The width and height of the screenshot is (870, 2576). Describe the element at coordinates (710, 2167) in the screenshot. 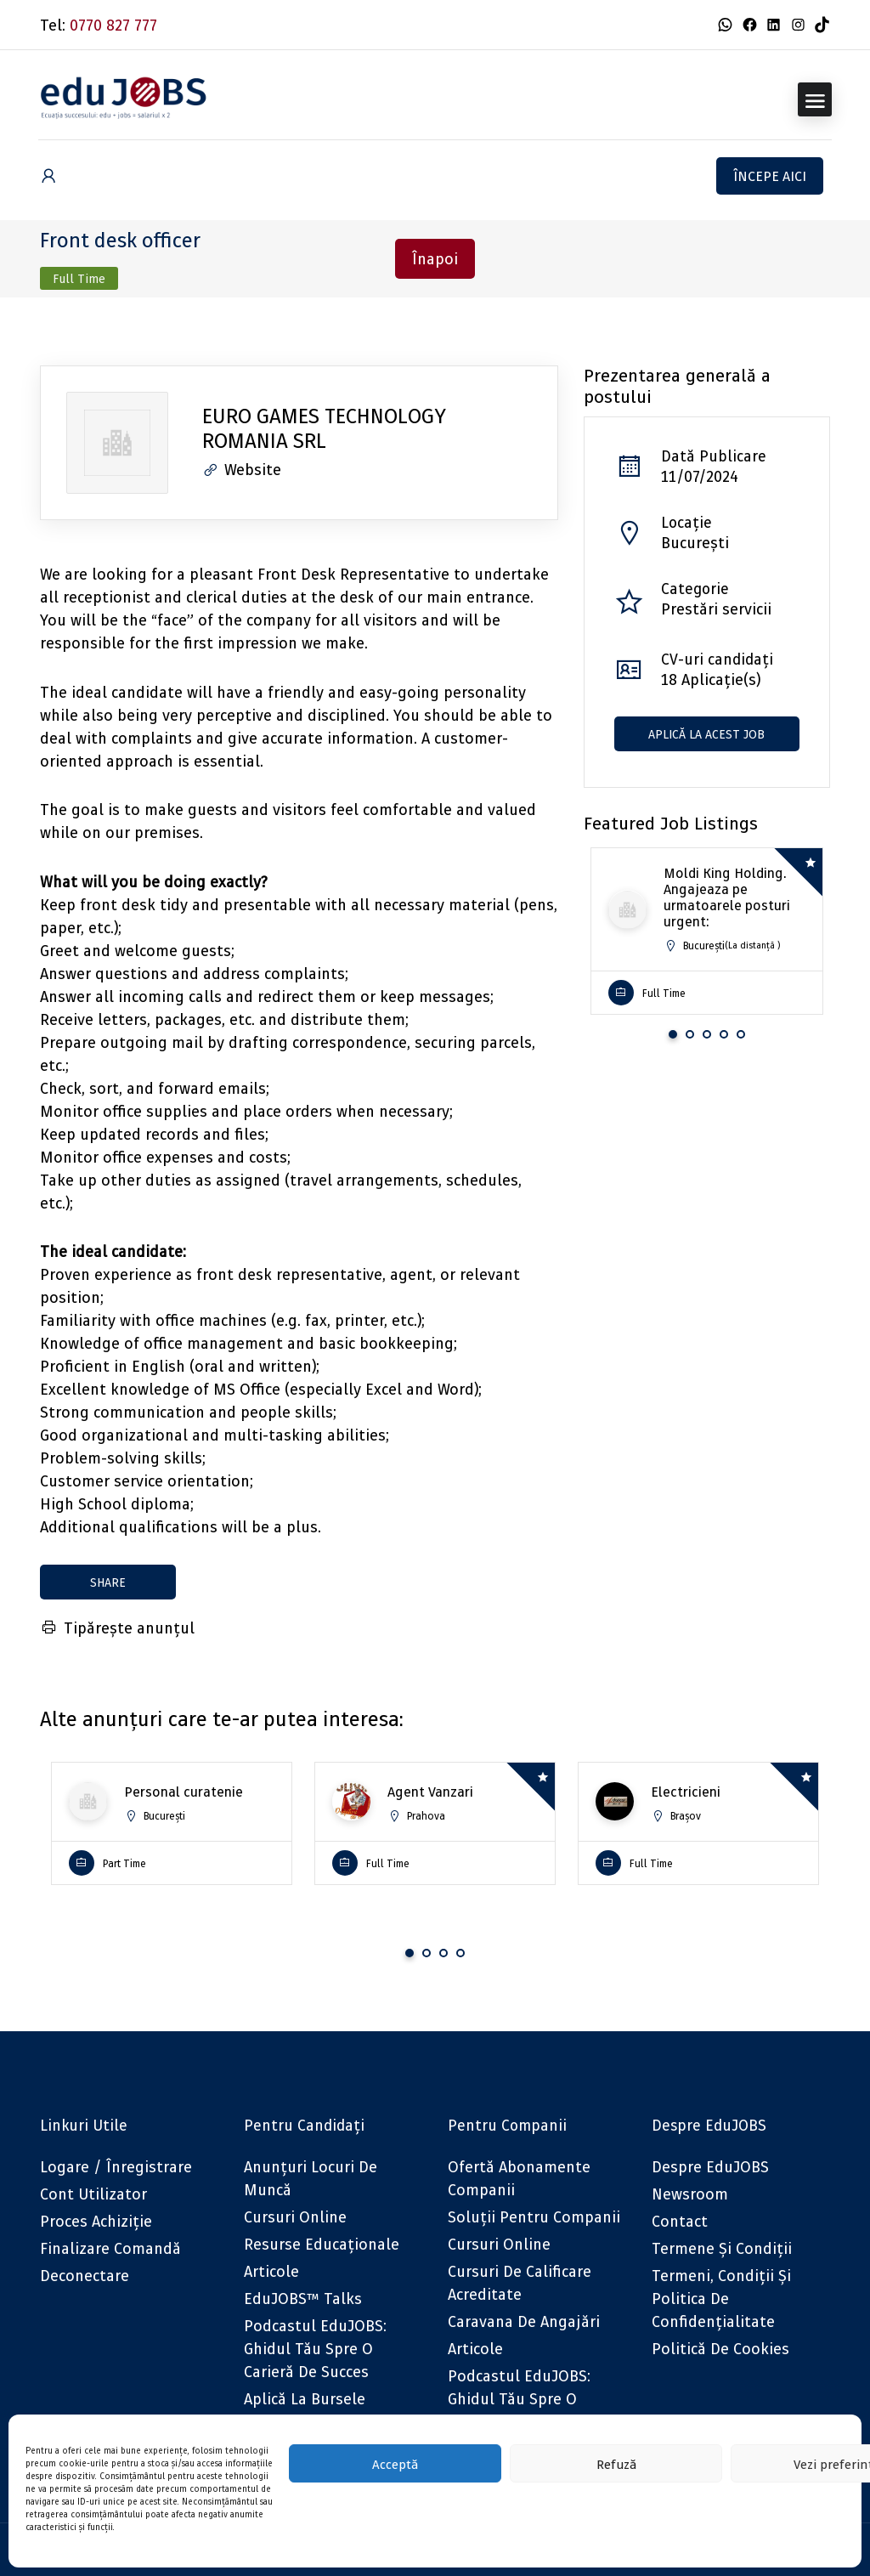

I see `Despre eduJOBS` at that location.